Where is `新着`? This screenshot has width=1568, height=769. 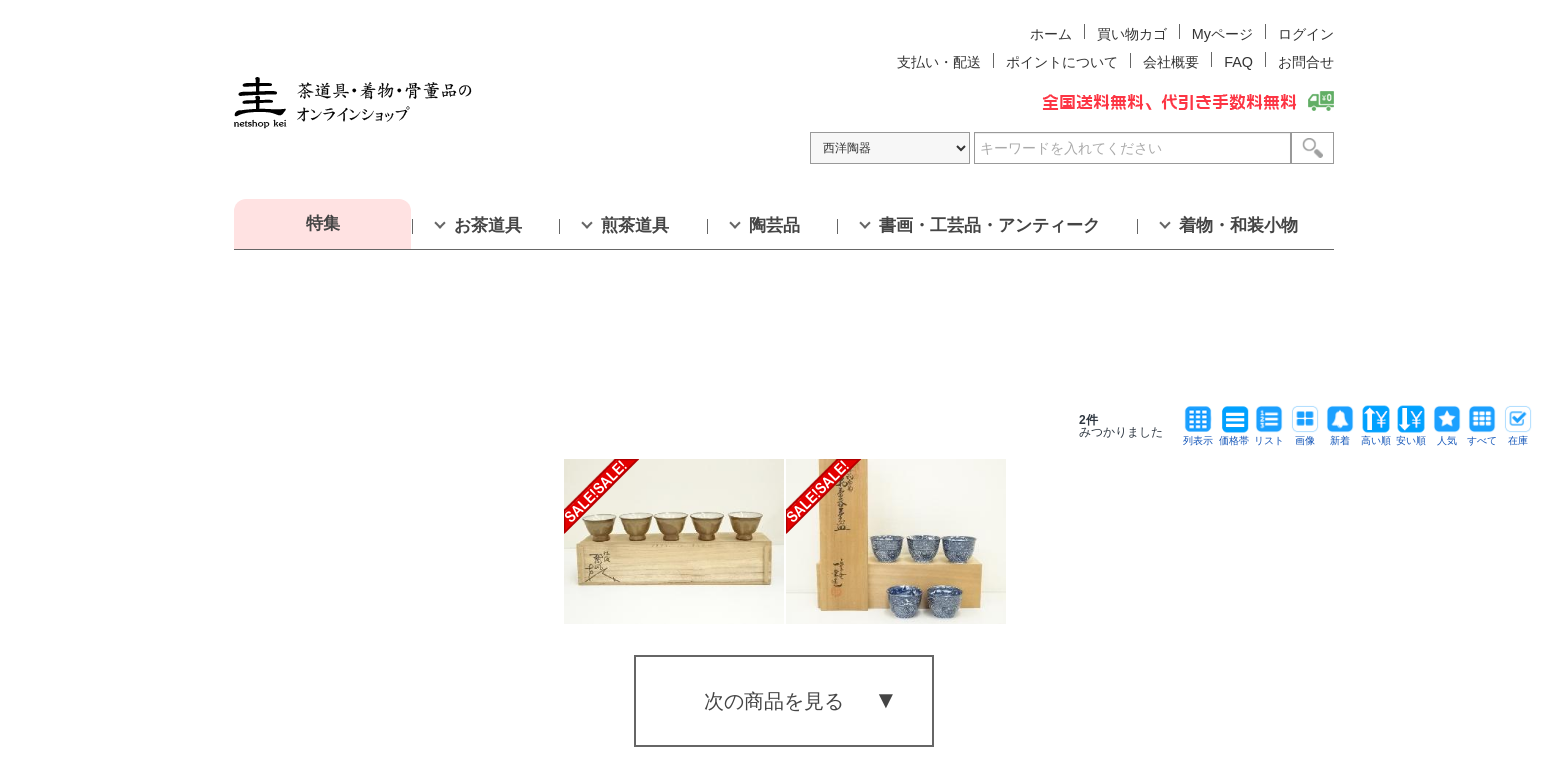 新着 is located at coordinates (1340, 435).